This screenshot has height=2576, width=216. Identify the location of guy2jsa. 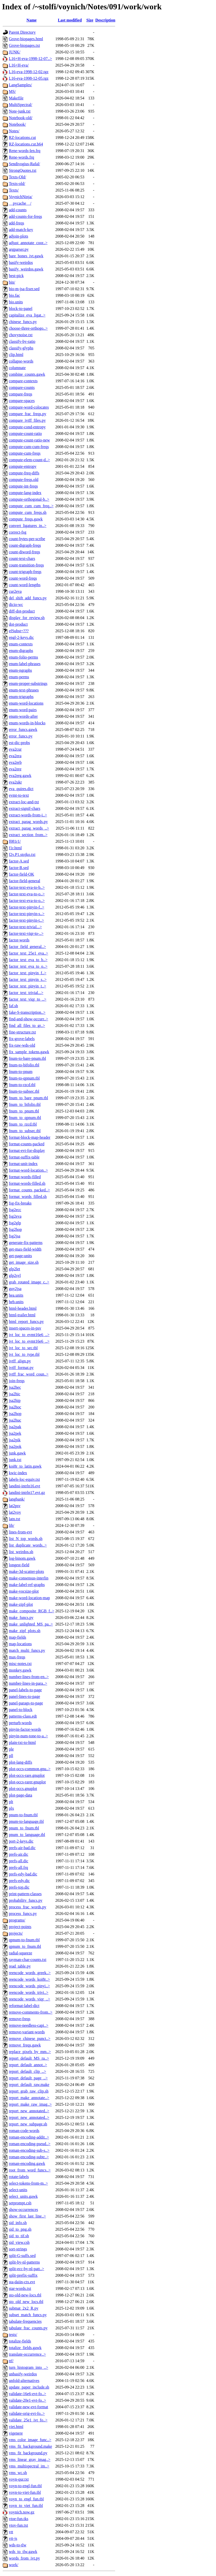
(15, 1288).